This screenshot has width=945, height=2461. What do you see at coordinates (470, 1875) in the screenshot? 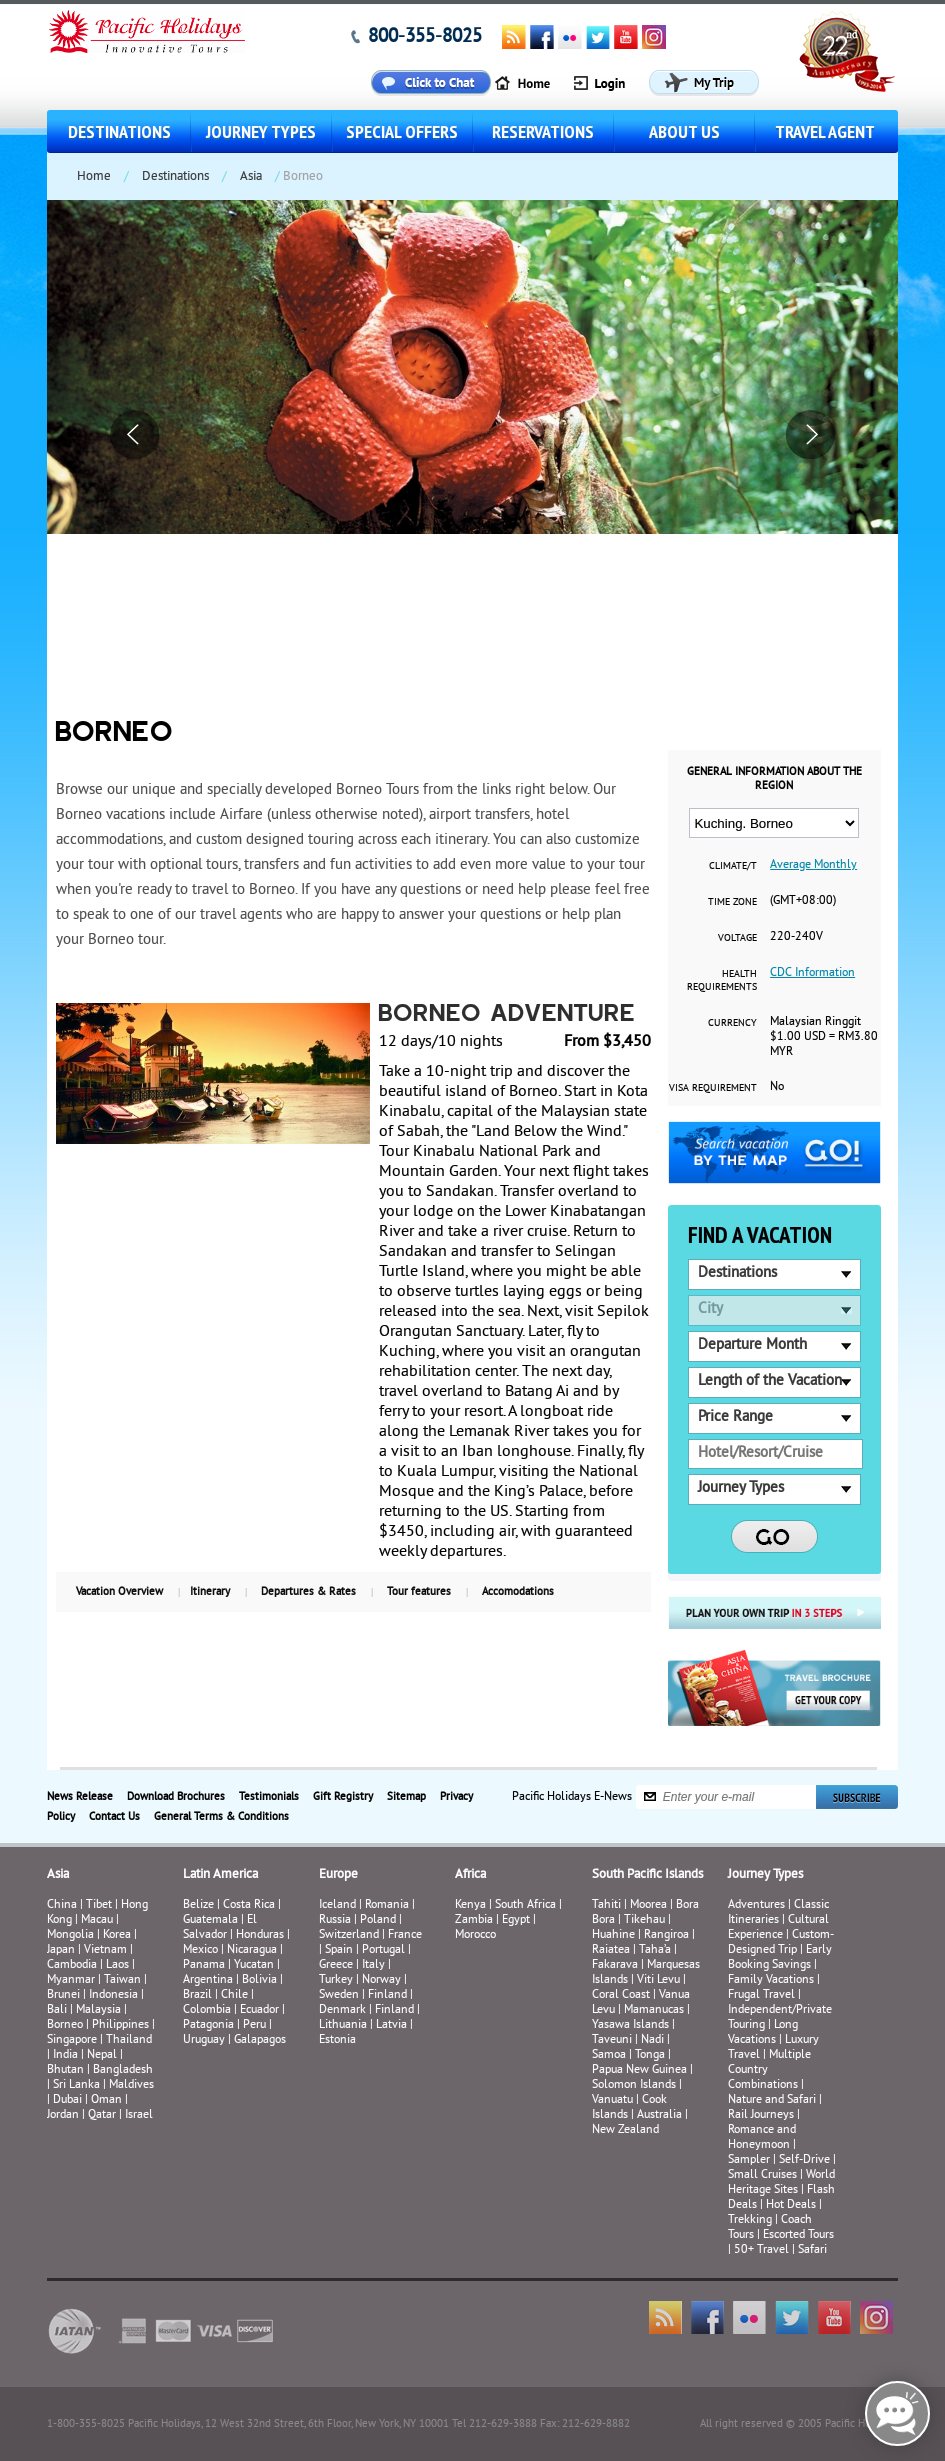
I see `Africa` at bounding box center [470, 1875].